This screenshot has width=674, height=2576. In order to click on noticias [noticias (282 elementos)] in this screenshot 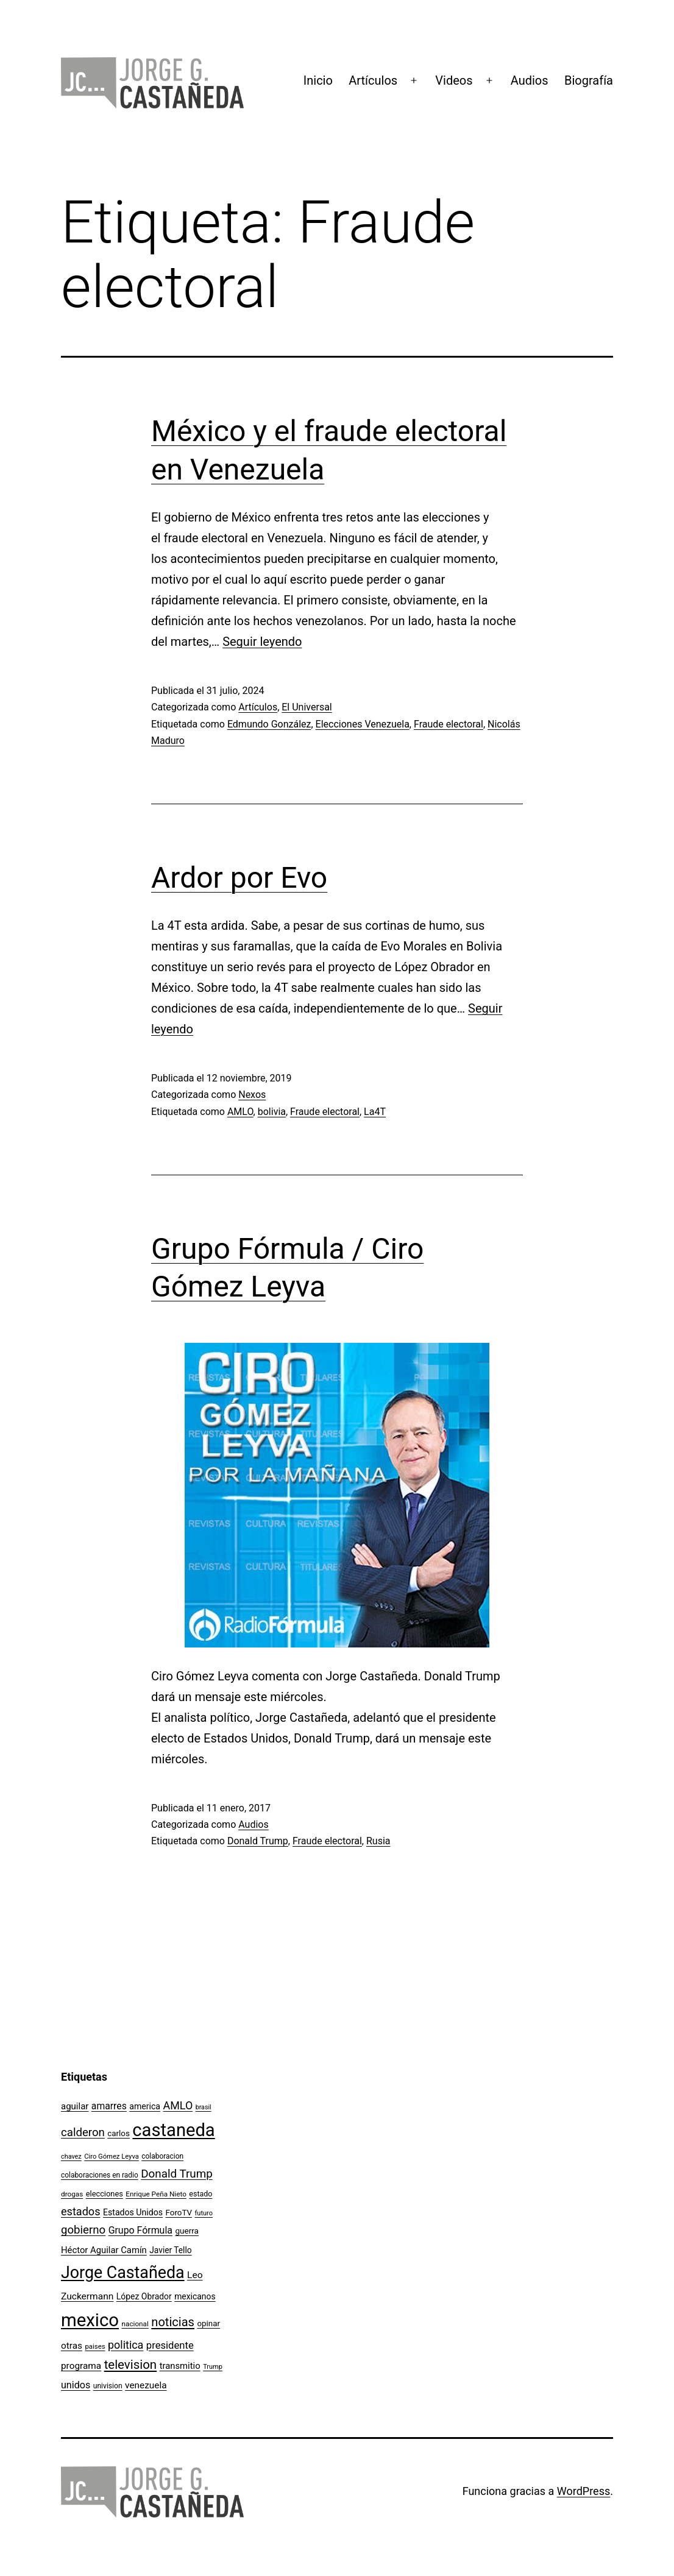, I will do `click(172, 2322)`.